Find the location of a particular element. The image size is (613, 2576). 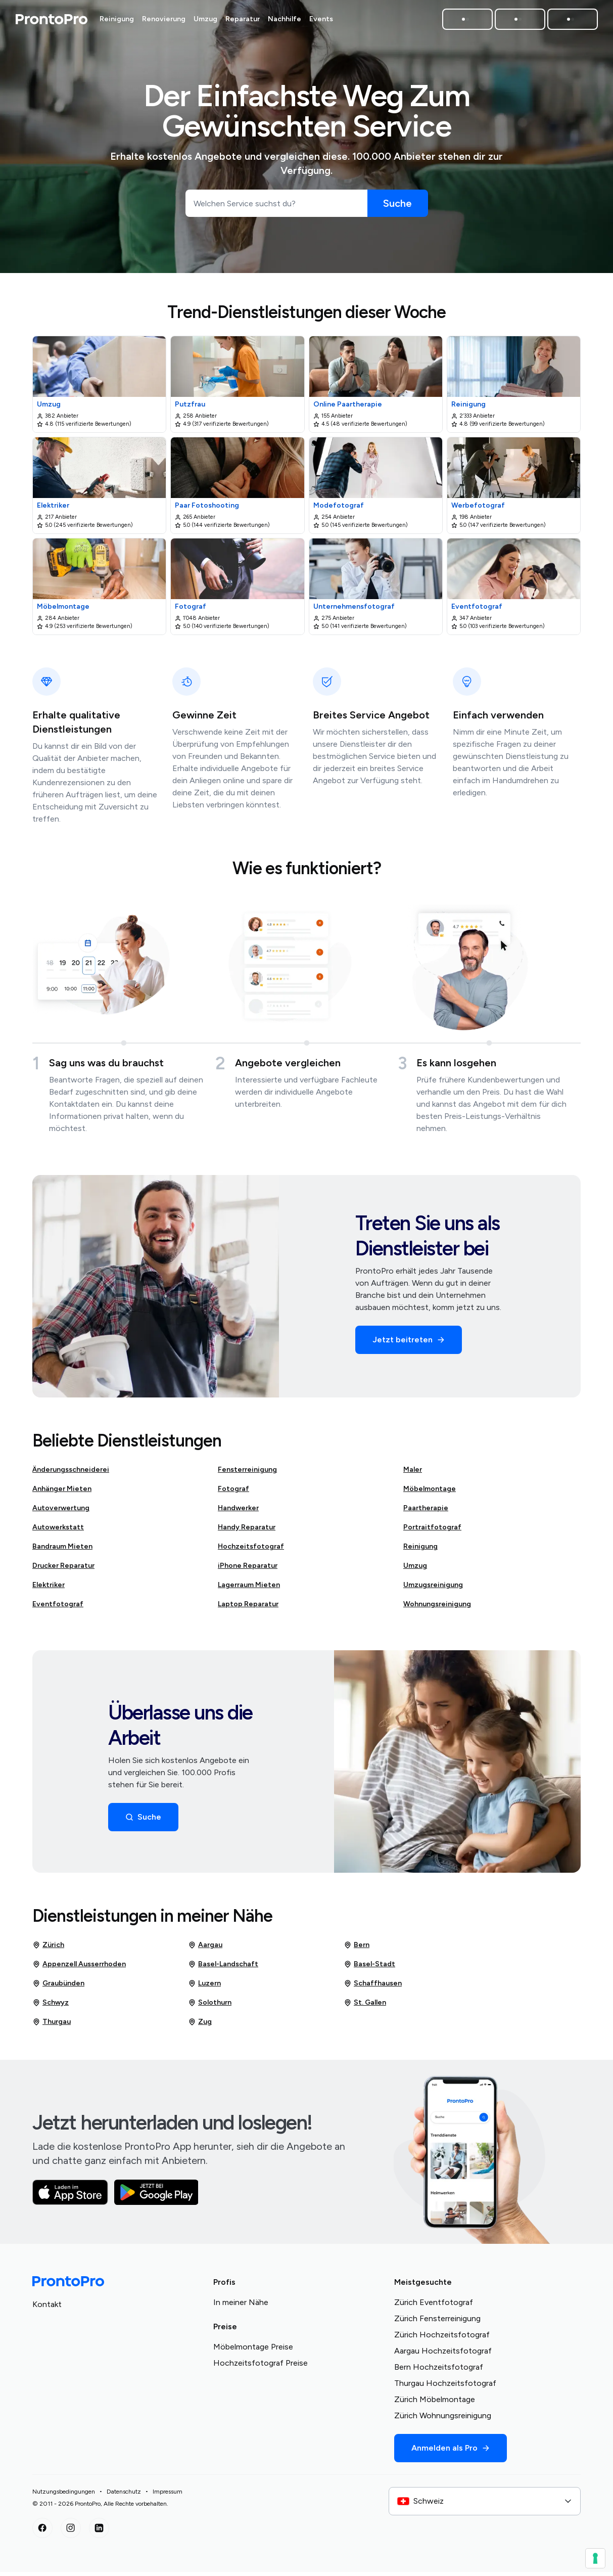

Basel-Landschaft is located at coordinates (223, 1968).